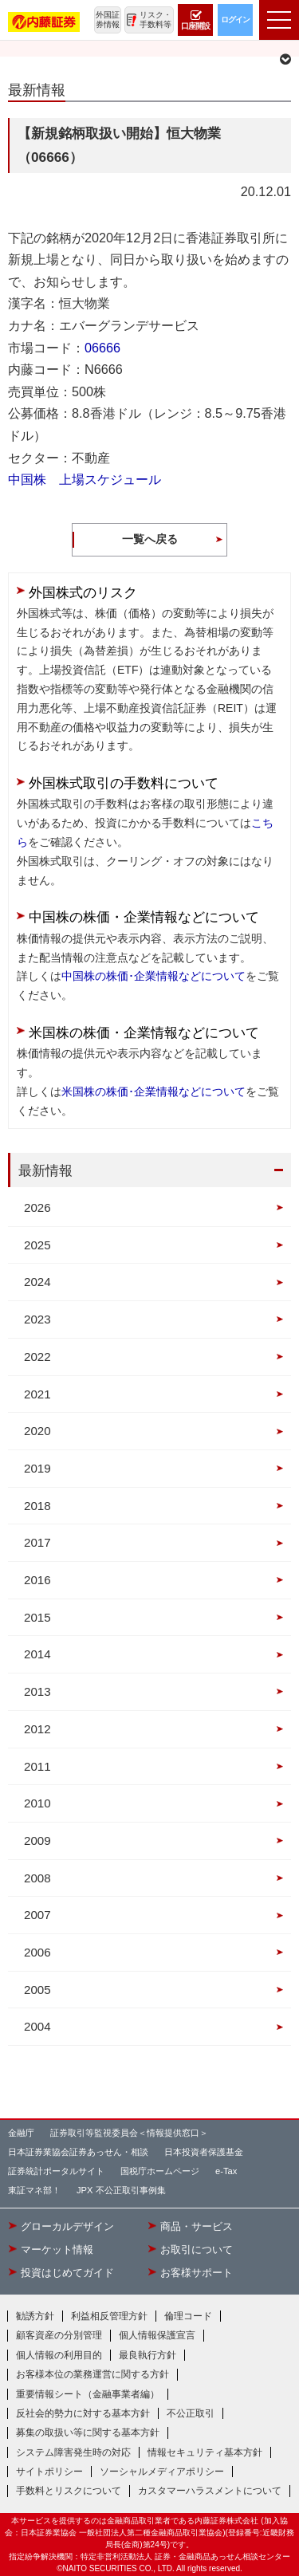 Image resolution: width=299 pixels, height=2576 pixels. What do you see at coordinates (37, 1542) in the screenshot?
I see `2017` at bounding box center [37, 1542].